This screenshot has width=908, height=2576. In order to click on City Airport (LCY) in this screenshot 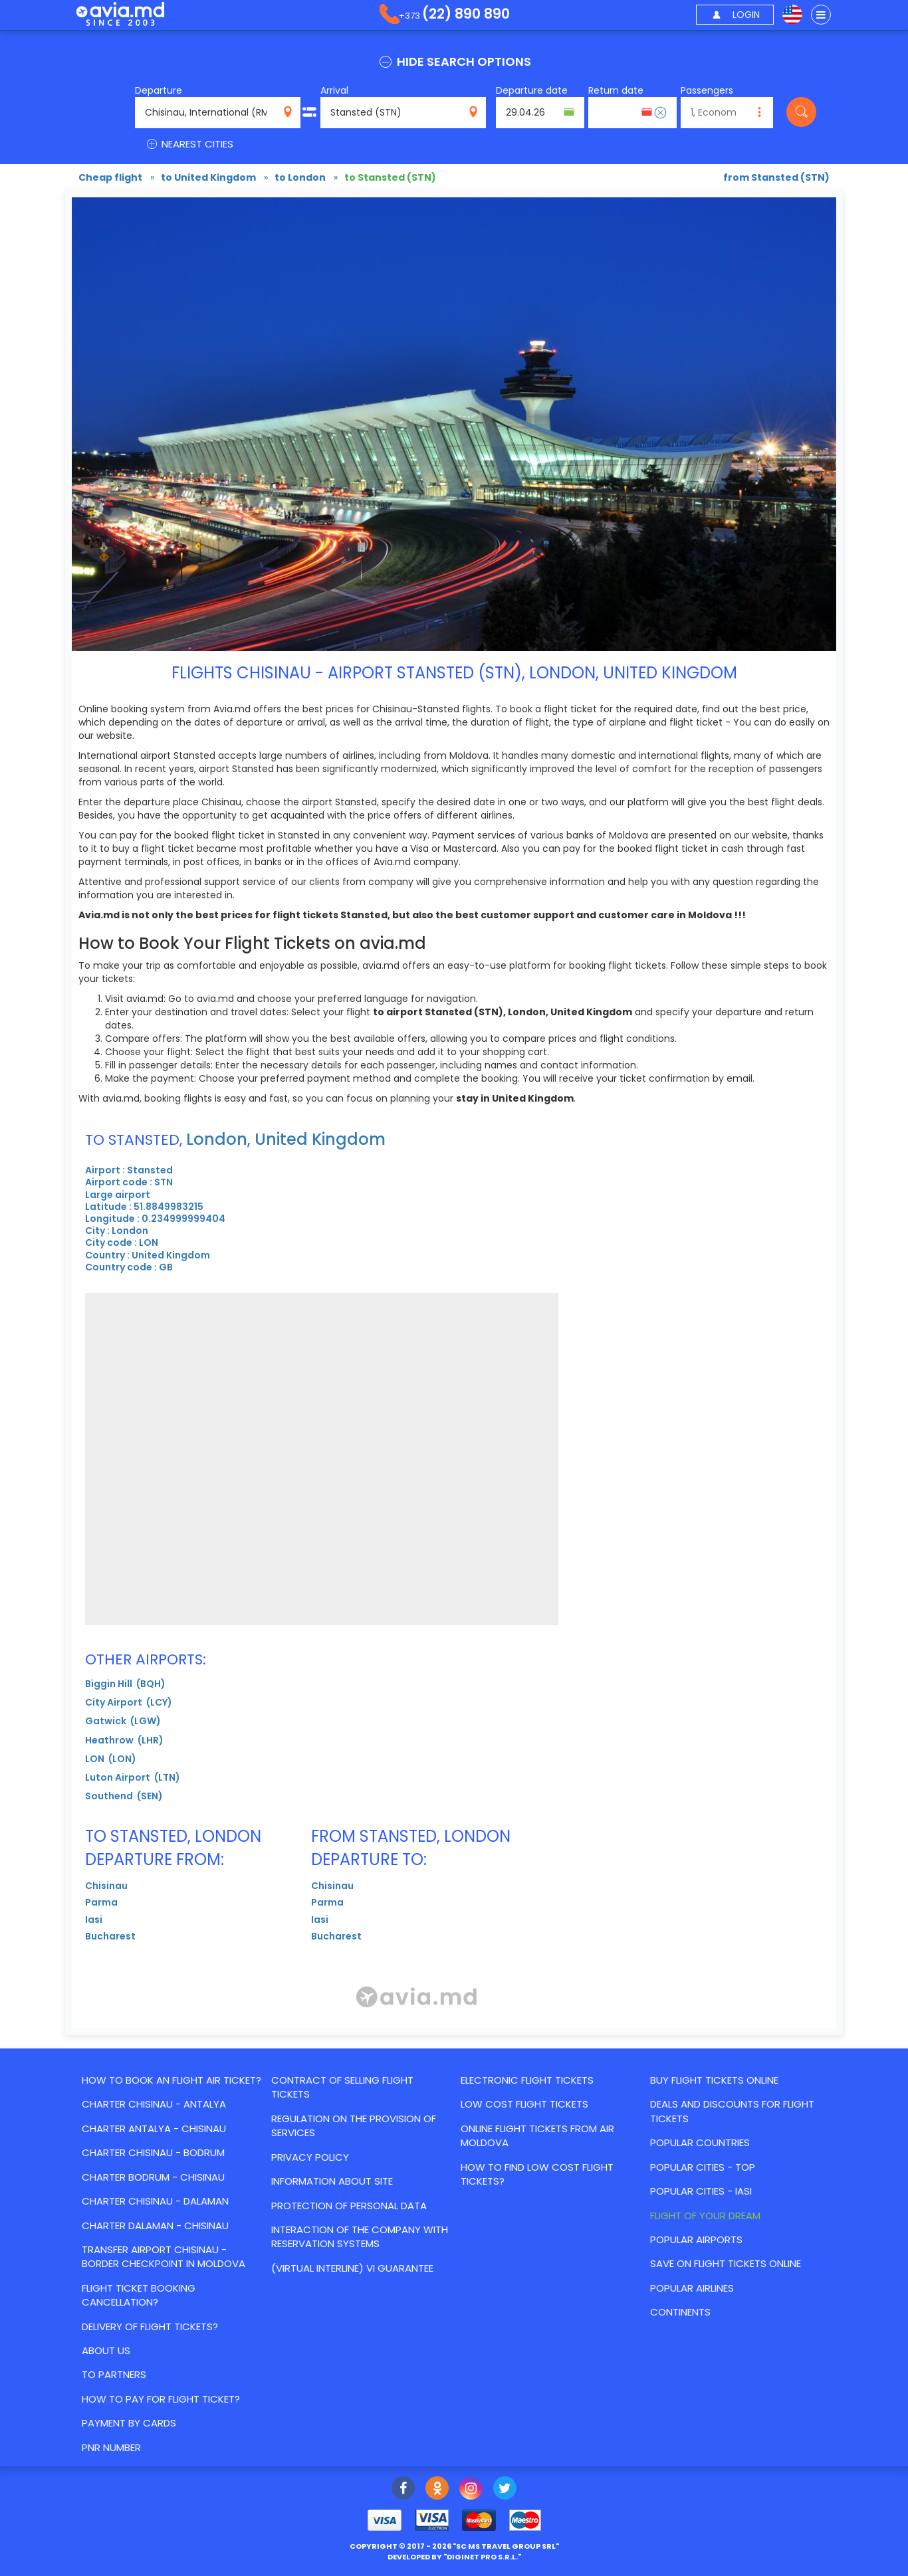, I will do `click(128, 1702)`.